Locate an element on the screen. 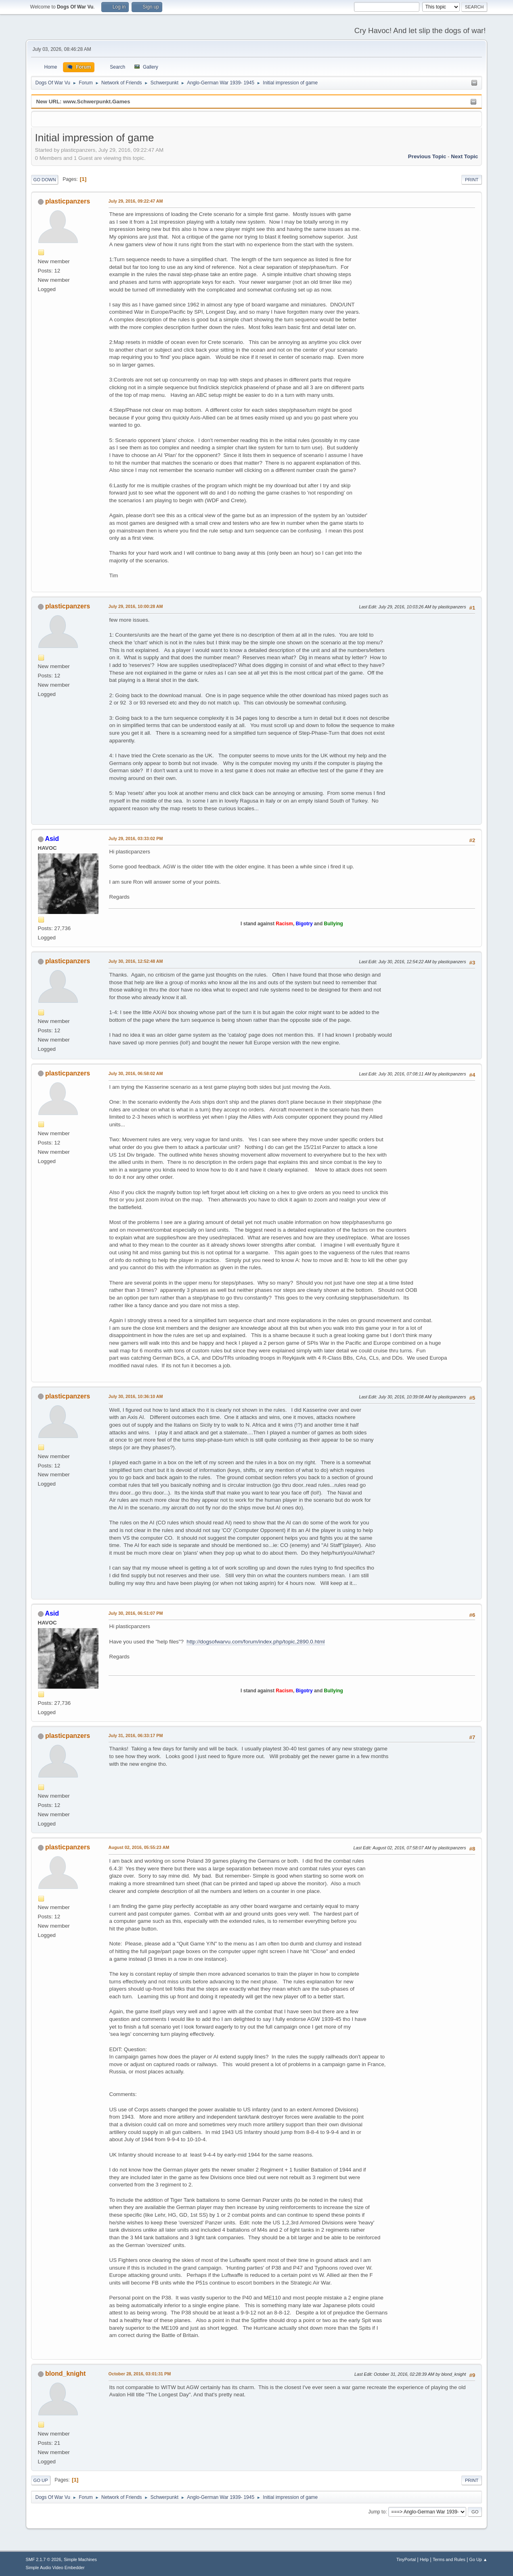 The height and width of the screenshot is (2576, 513). SMF 2.1.7 © 2026 is located at coordinates (43, 2559).